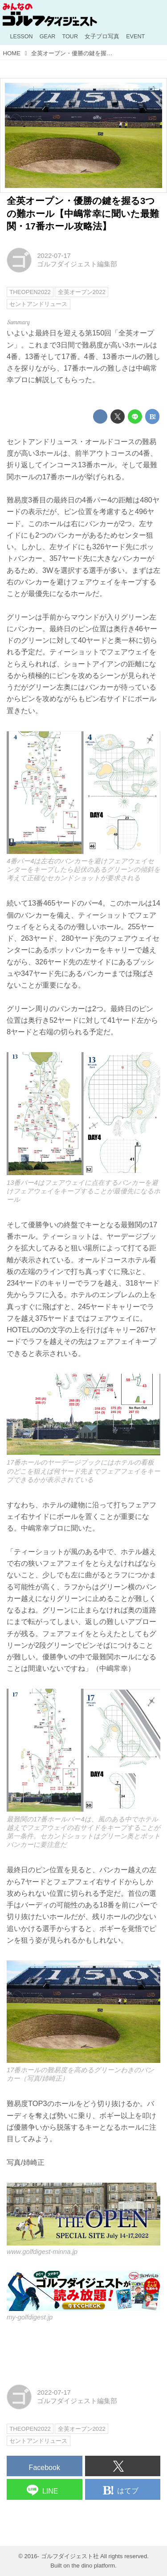 The width and height of the screenshot is (167, 2576). Describe the element at coordinates (42, 2251) in the screenshot. I see `www.golfdigest-minna.jp` at that location.